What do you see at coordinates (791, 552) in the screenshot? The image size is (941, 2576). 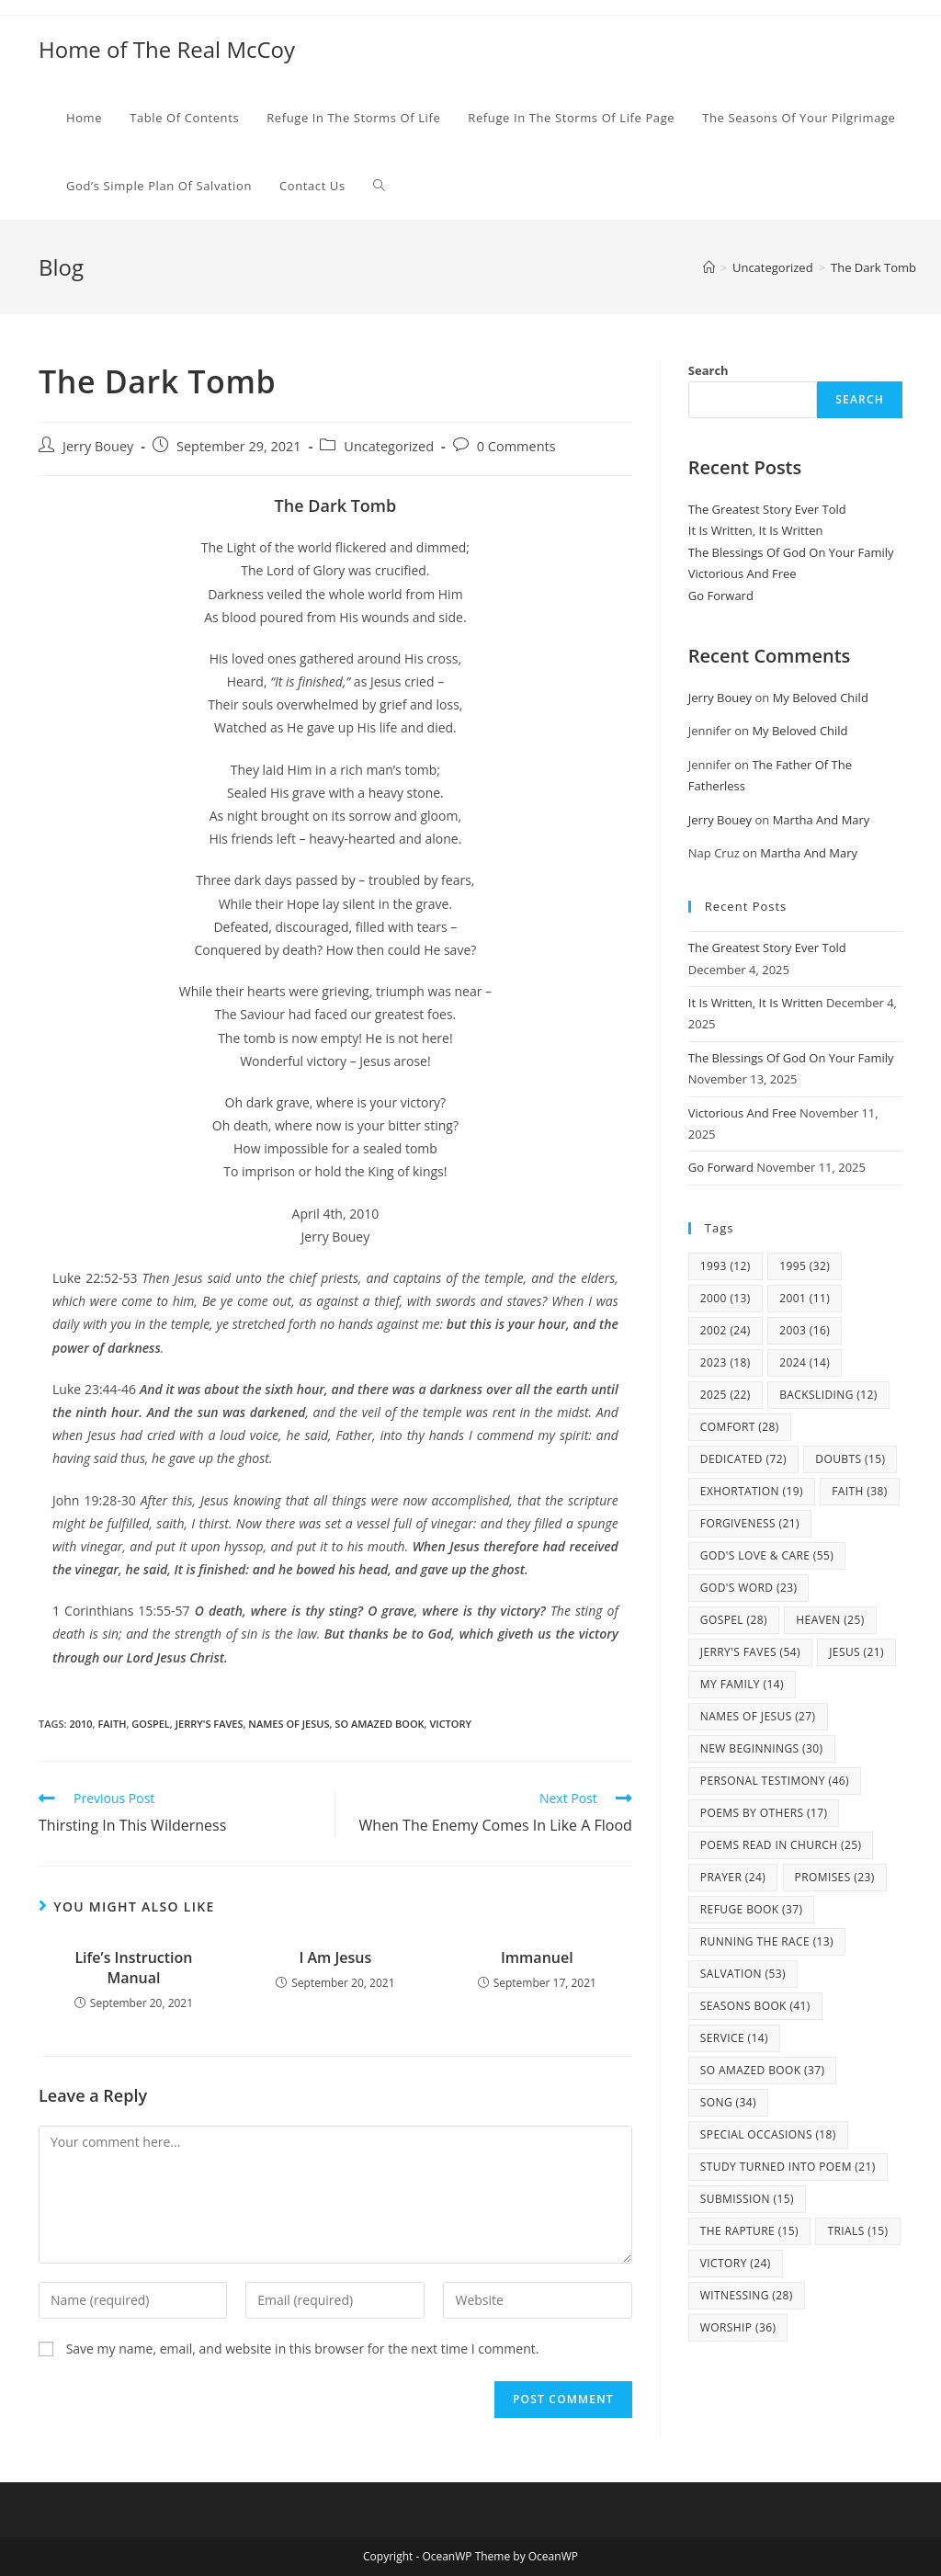 I see `The Blessings Of God On Your Family` at bounding box center [791, 552].